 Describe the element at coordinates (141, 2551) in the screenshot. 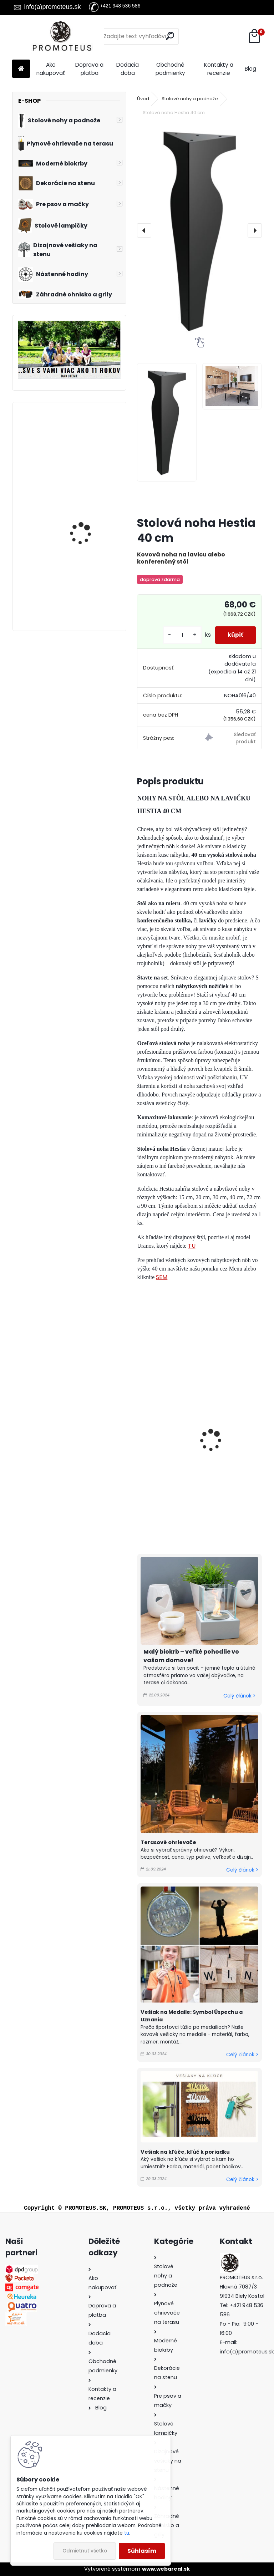

I see `Súhlasím` at that location.